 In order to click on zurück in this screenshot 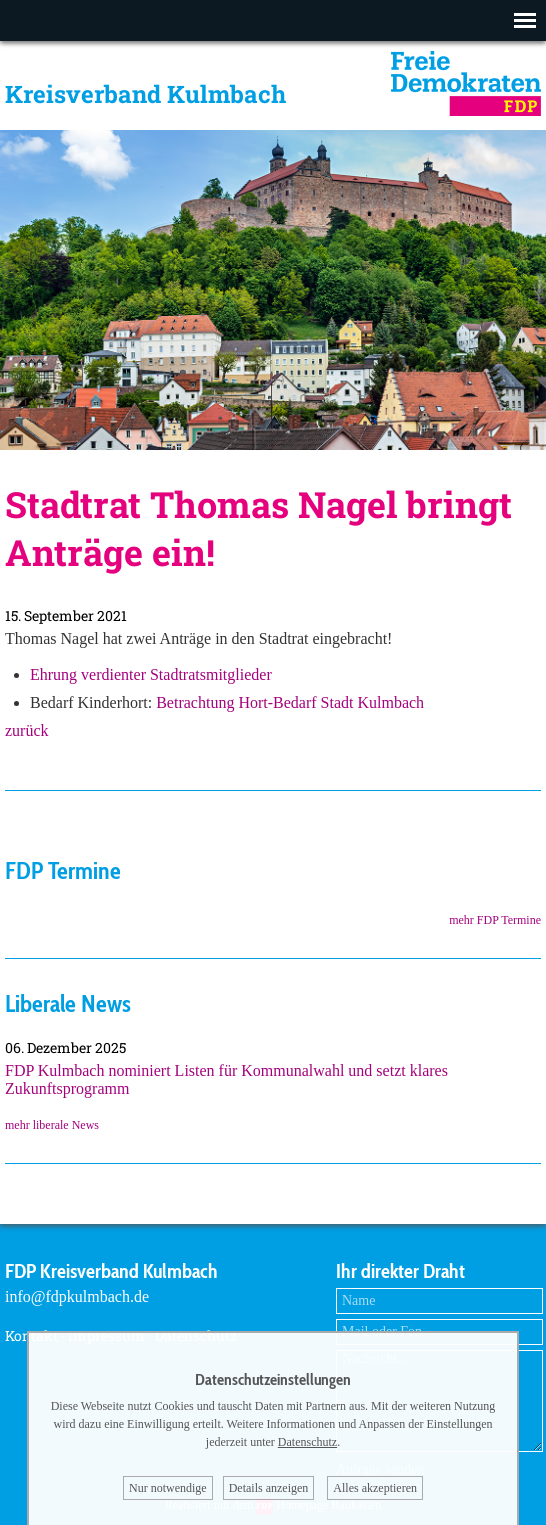, I will do `click(27, 730)`.